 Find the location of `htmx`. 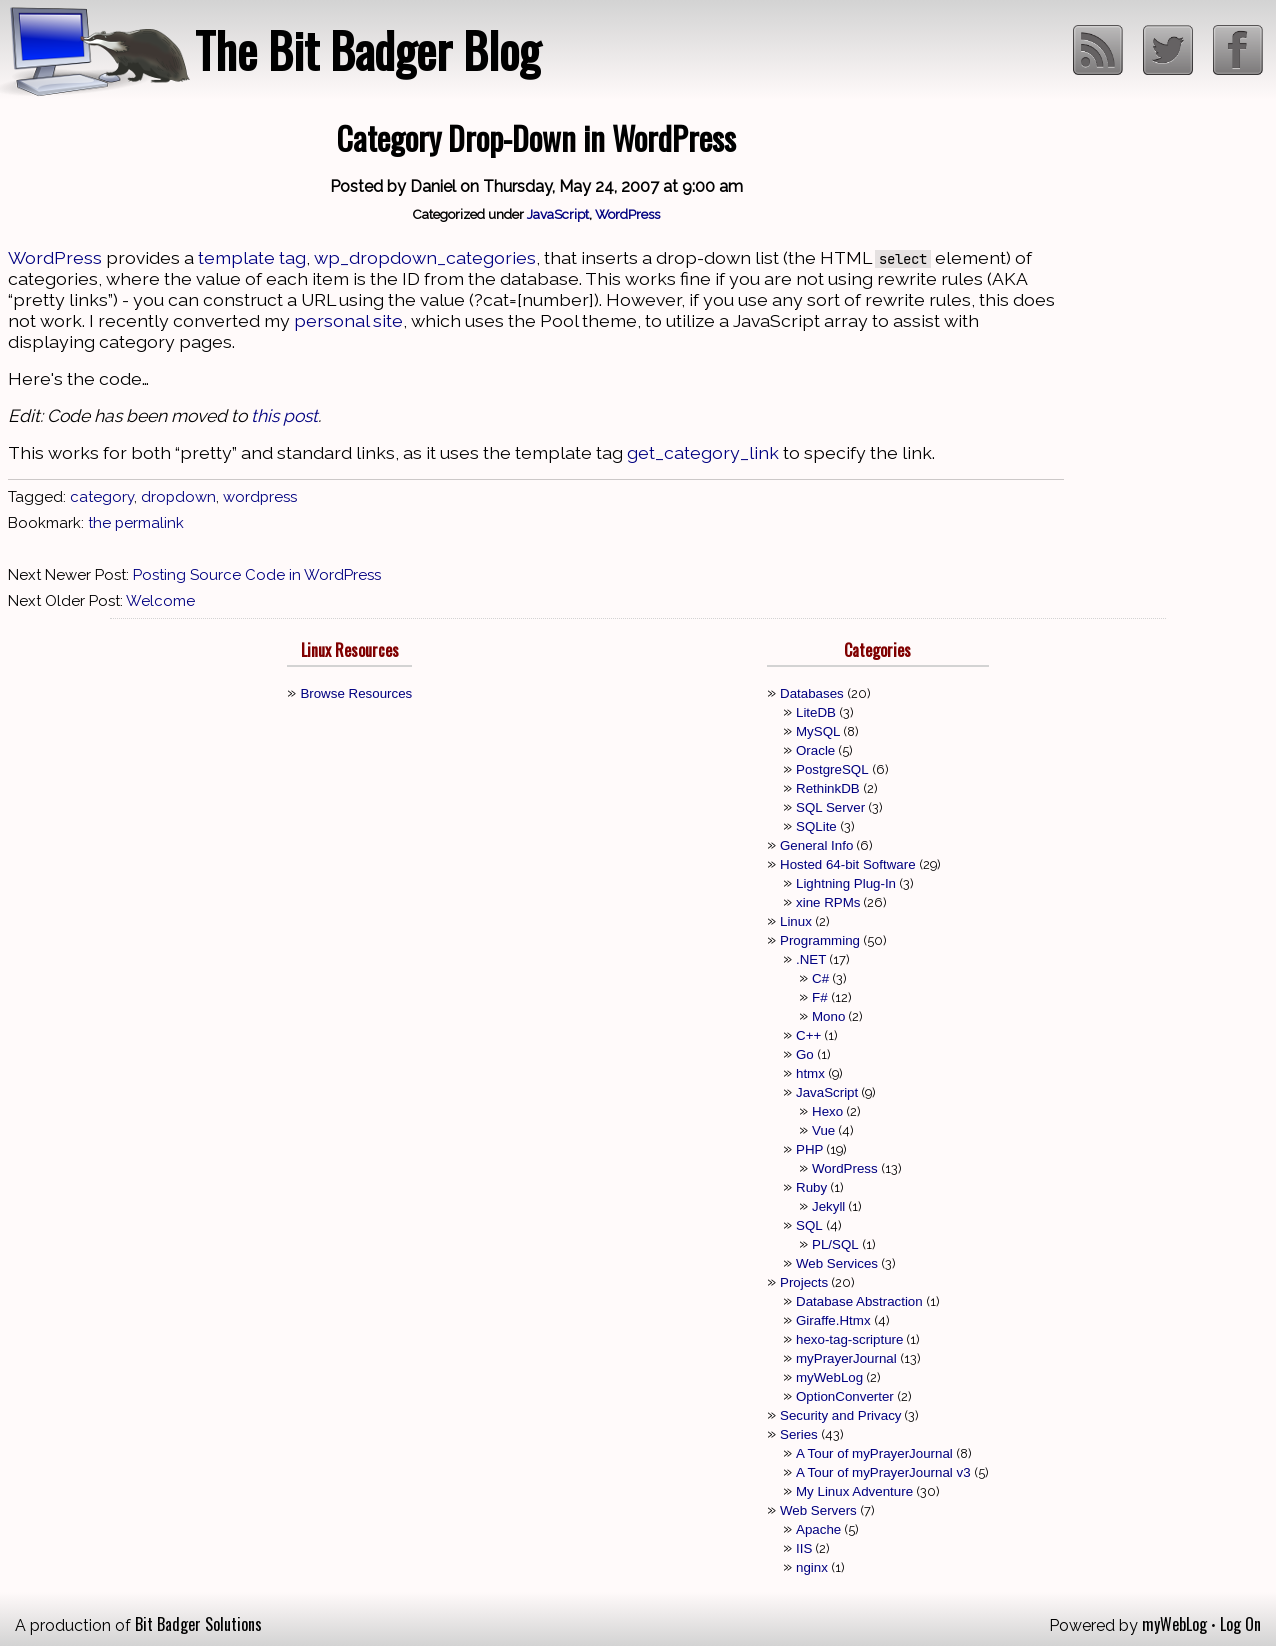

htmx is located at coordinates (810, 1073).